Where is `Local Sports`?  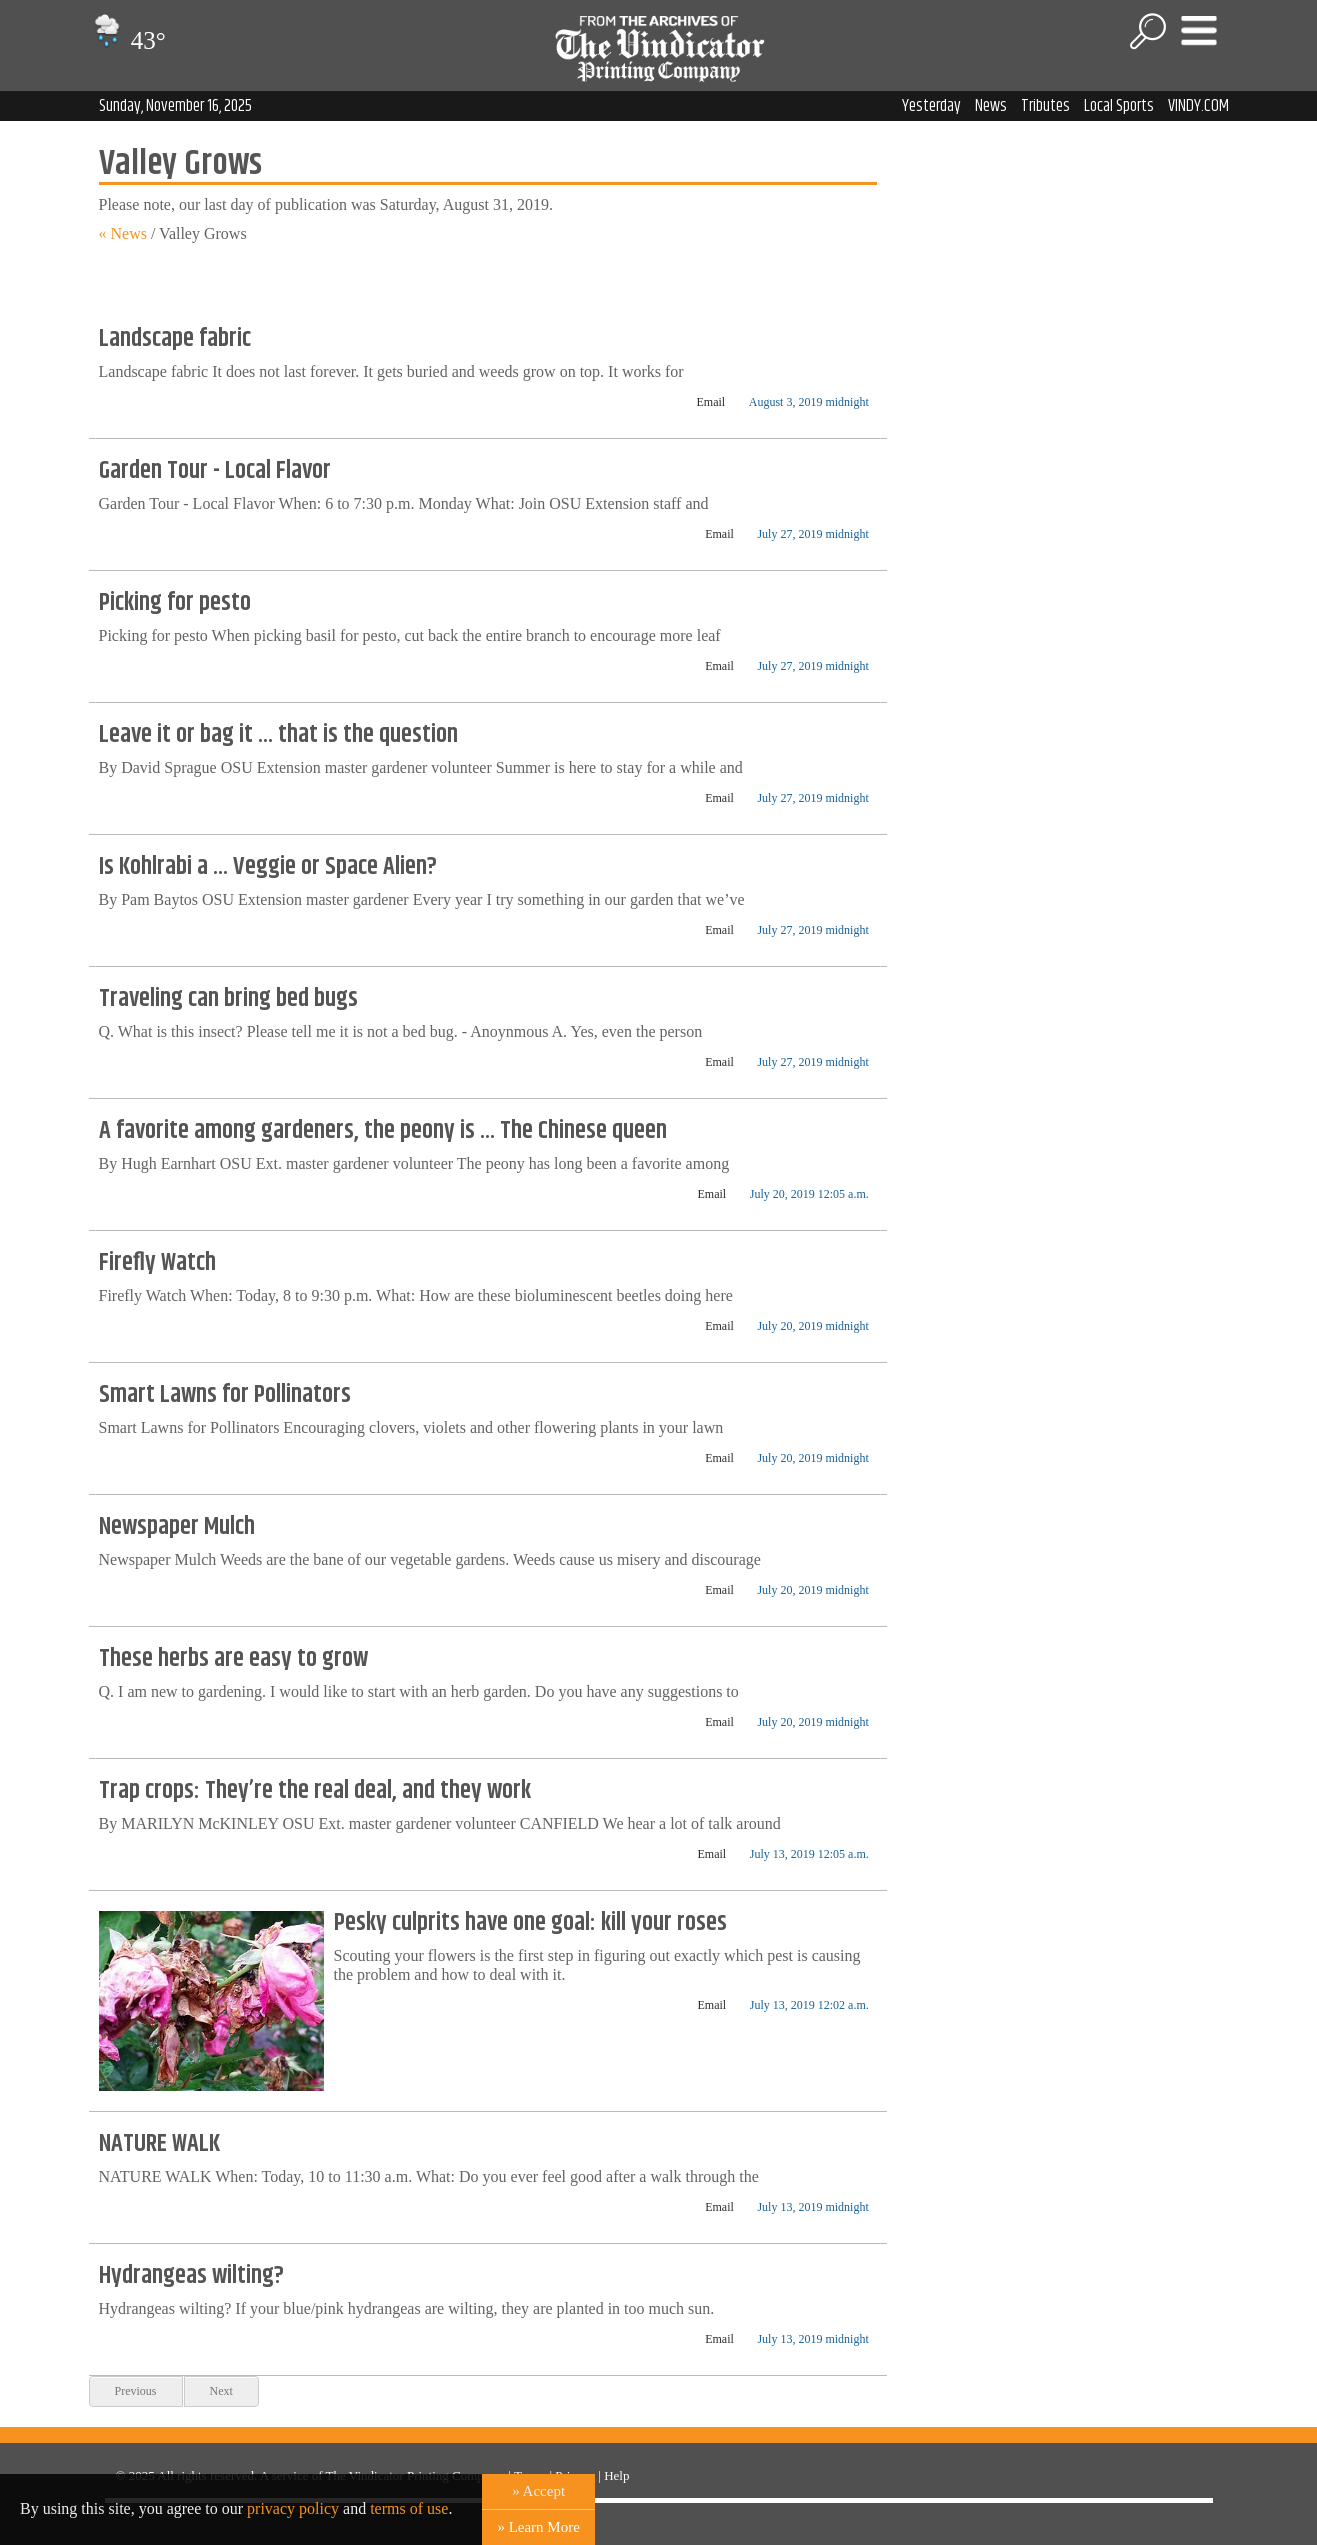 Local Sports is located at coordinates (1119, 106).